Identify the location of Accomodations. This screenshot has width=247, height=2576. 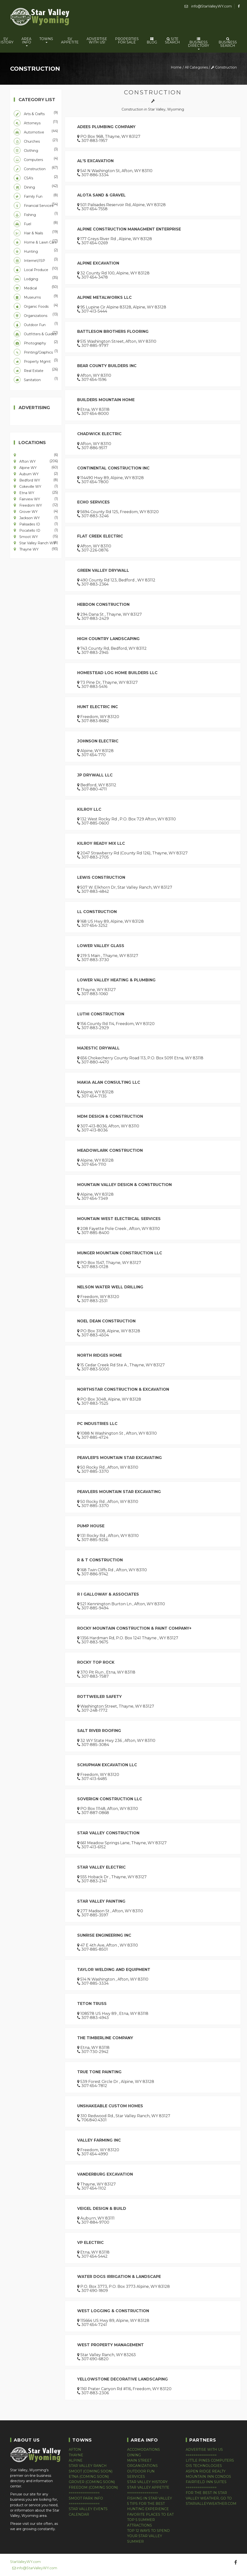
(143, 2449).